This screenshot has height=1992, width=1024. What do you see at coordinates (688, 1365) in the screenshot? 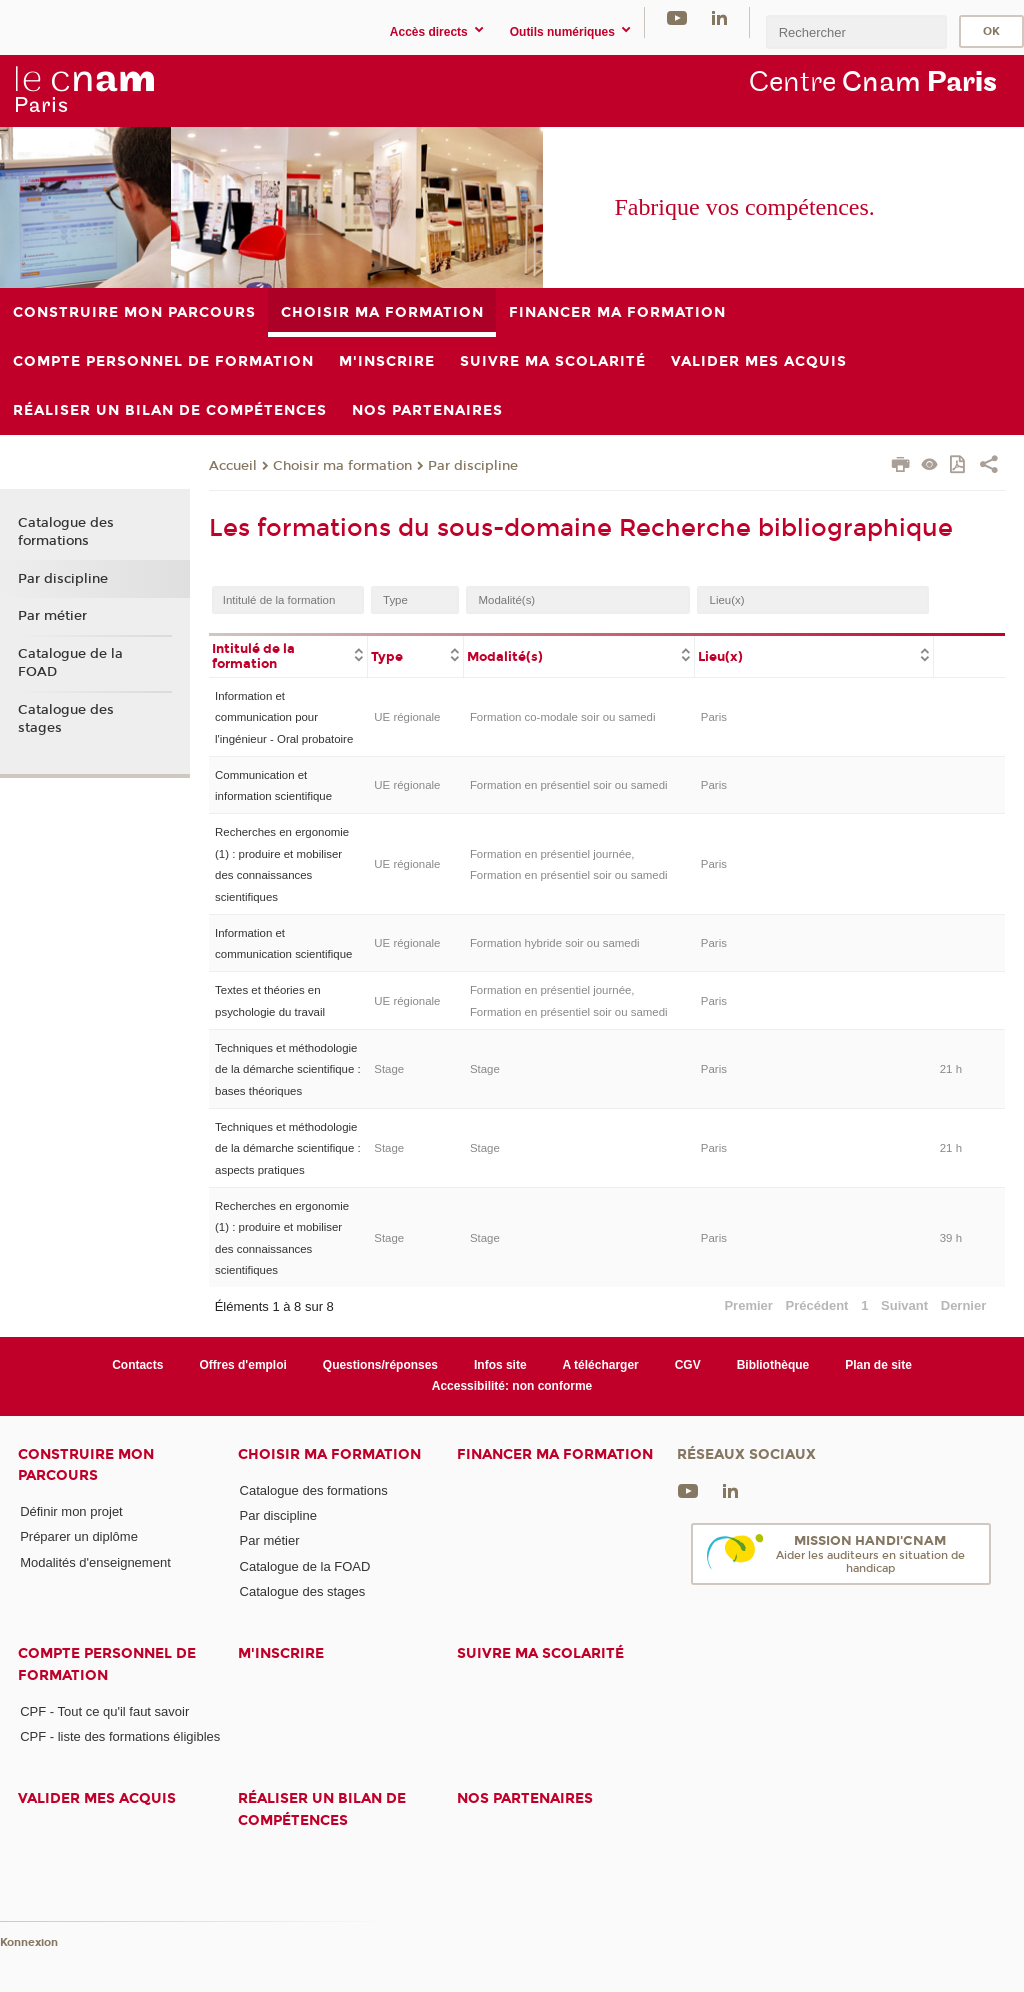
I see `CGV` at bounding box center [688, 1365].